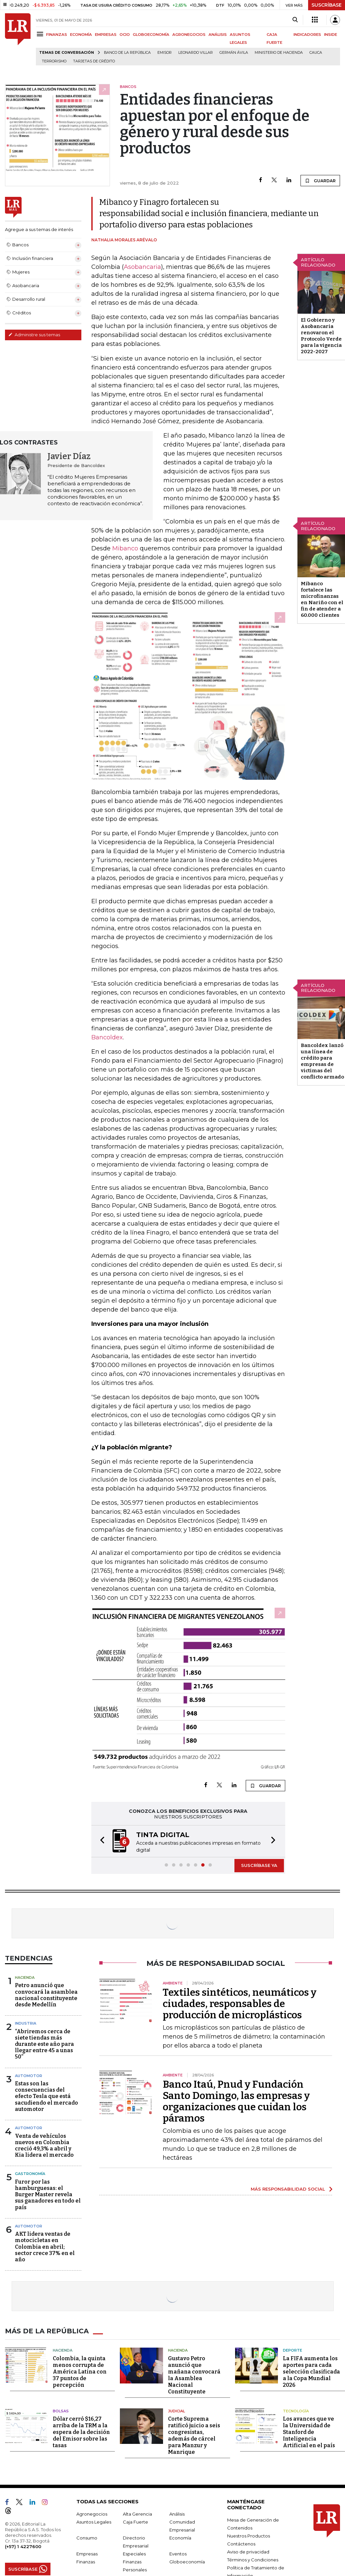 The height and width of the screenshot is (2576, 345). I want to click on Asuntos Legales, so click(93, 2522).